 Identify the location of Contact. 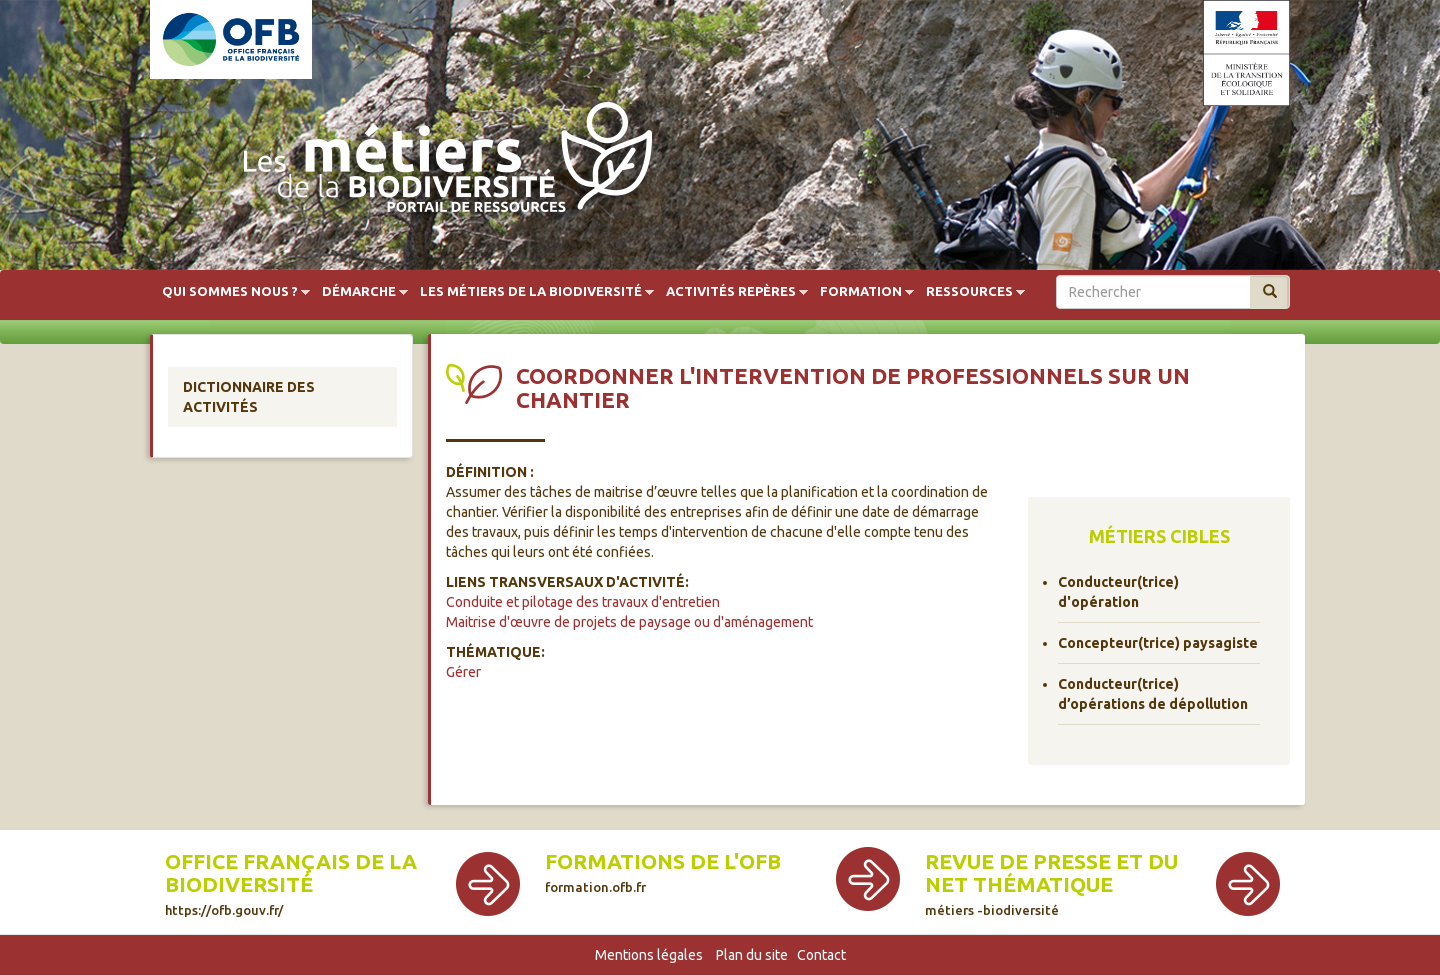
(821, 955).